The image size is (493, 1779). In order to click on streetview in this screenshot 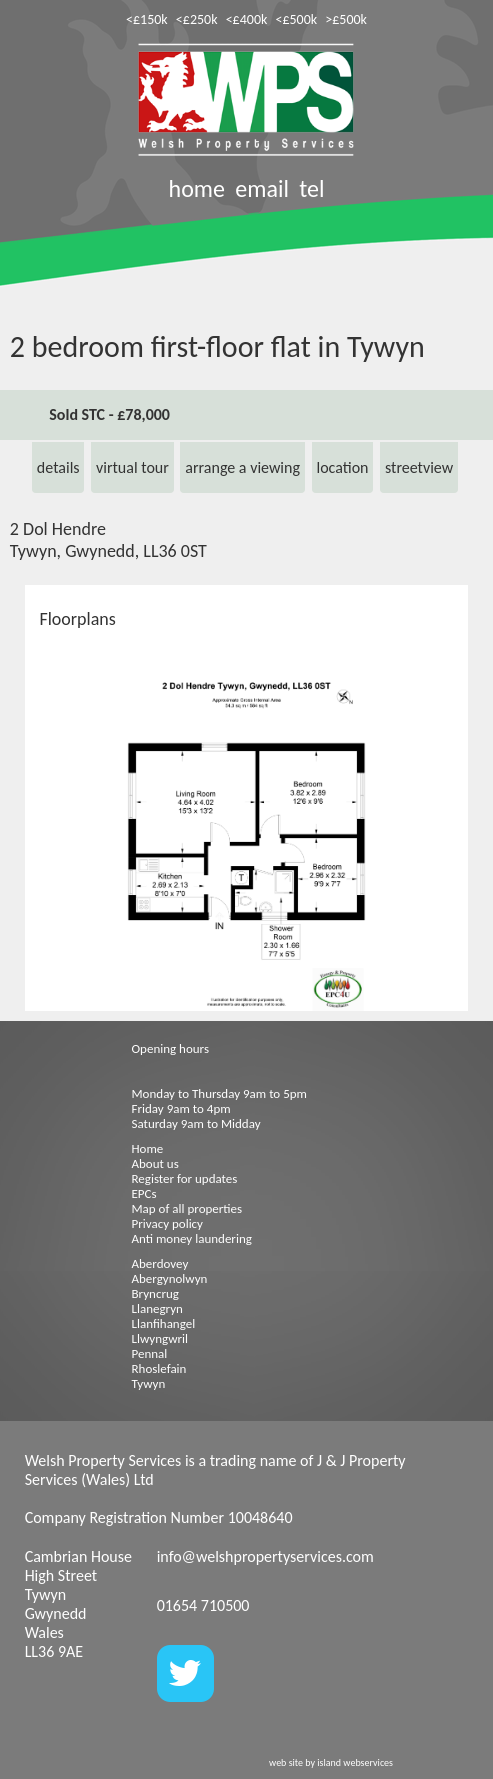, I will do `click(419, 467)`.